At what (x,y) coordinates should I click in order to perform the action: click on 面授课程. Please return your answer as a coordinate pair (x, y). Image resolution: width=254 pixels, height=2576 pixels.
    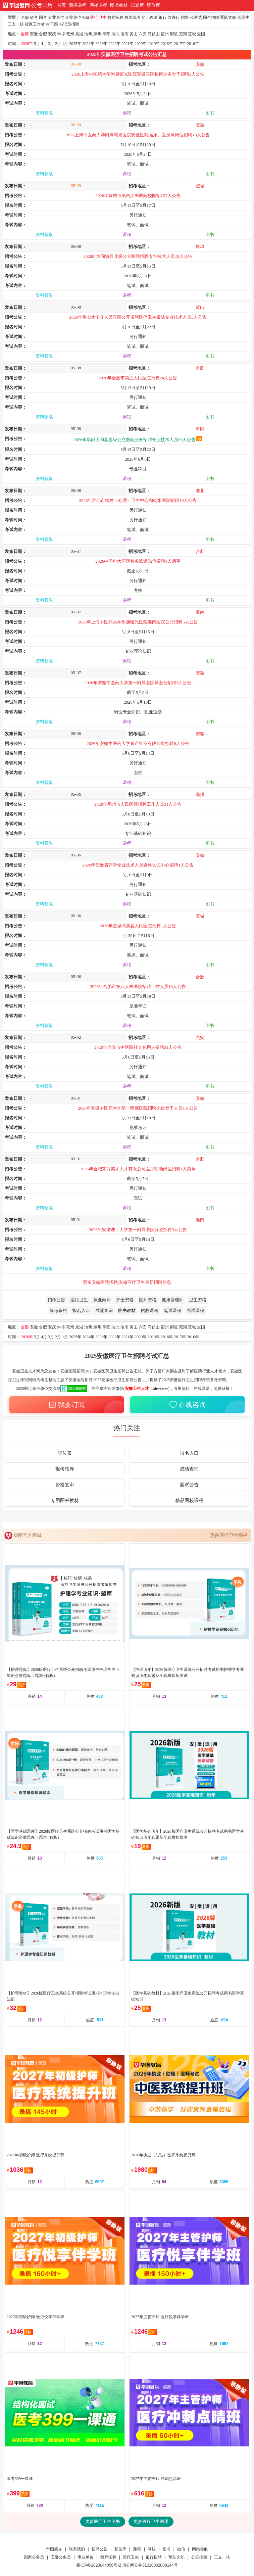
    Looking at the image, I should click on (77, 5).